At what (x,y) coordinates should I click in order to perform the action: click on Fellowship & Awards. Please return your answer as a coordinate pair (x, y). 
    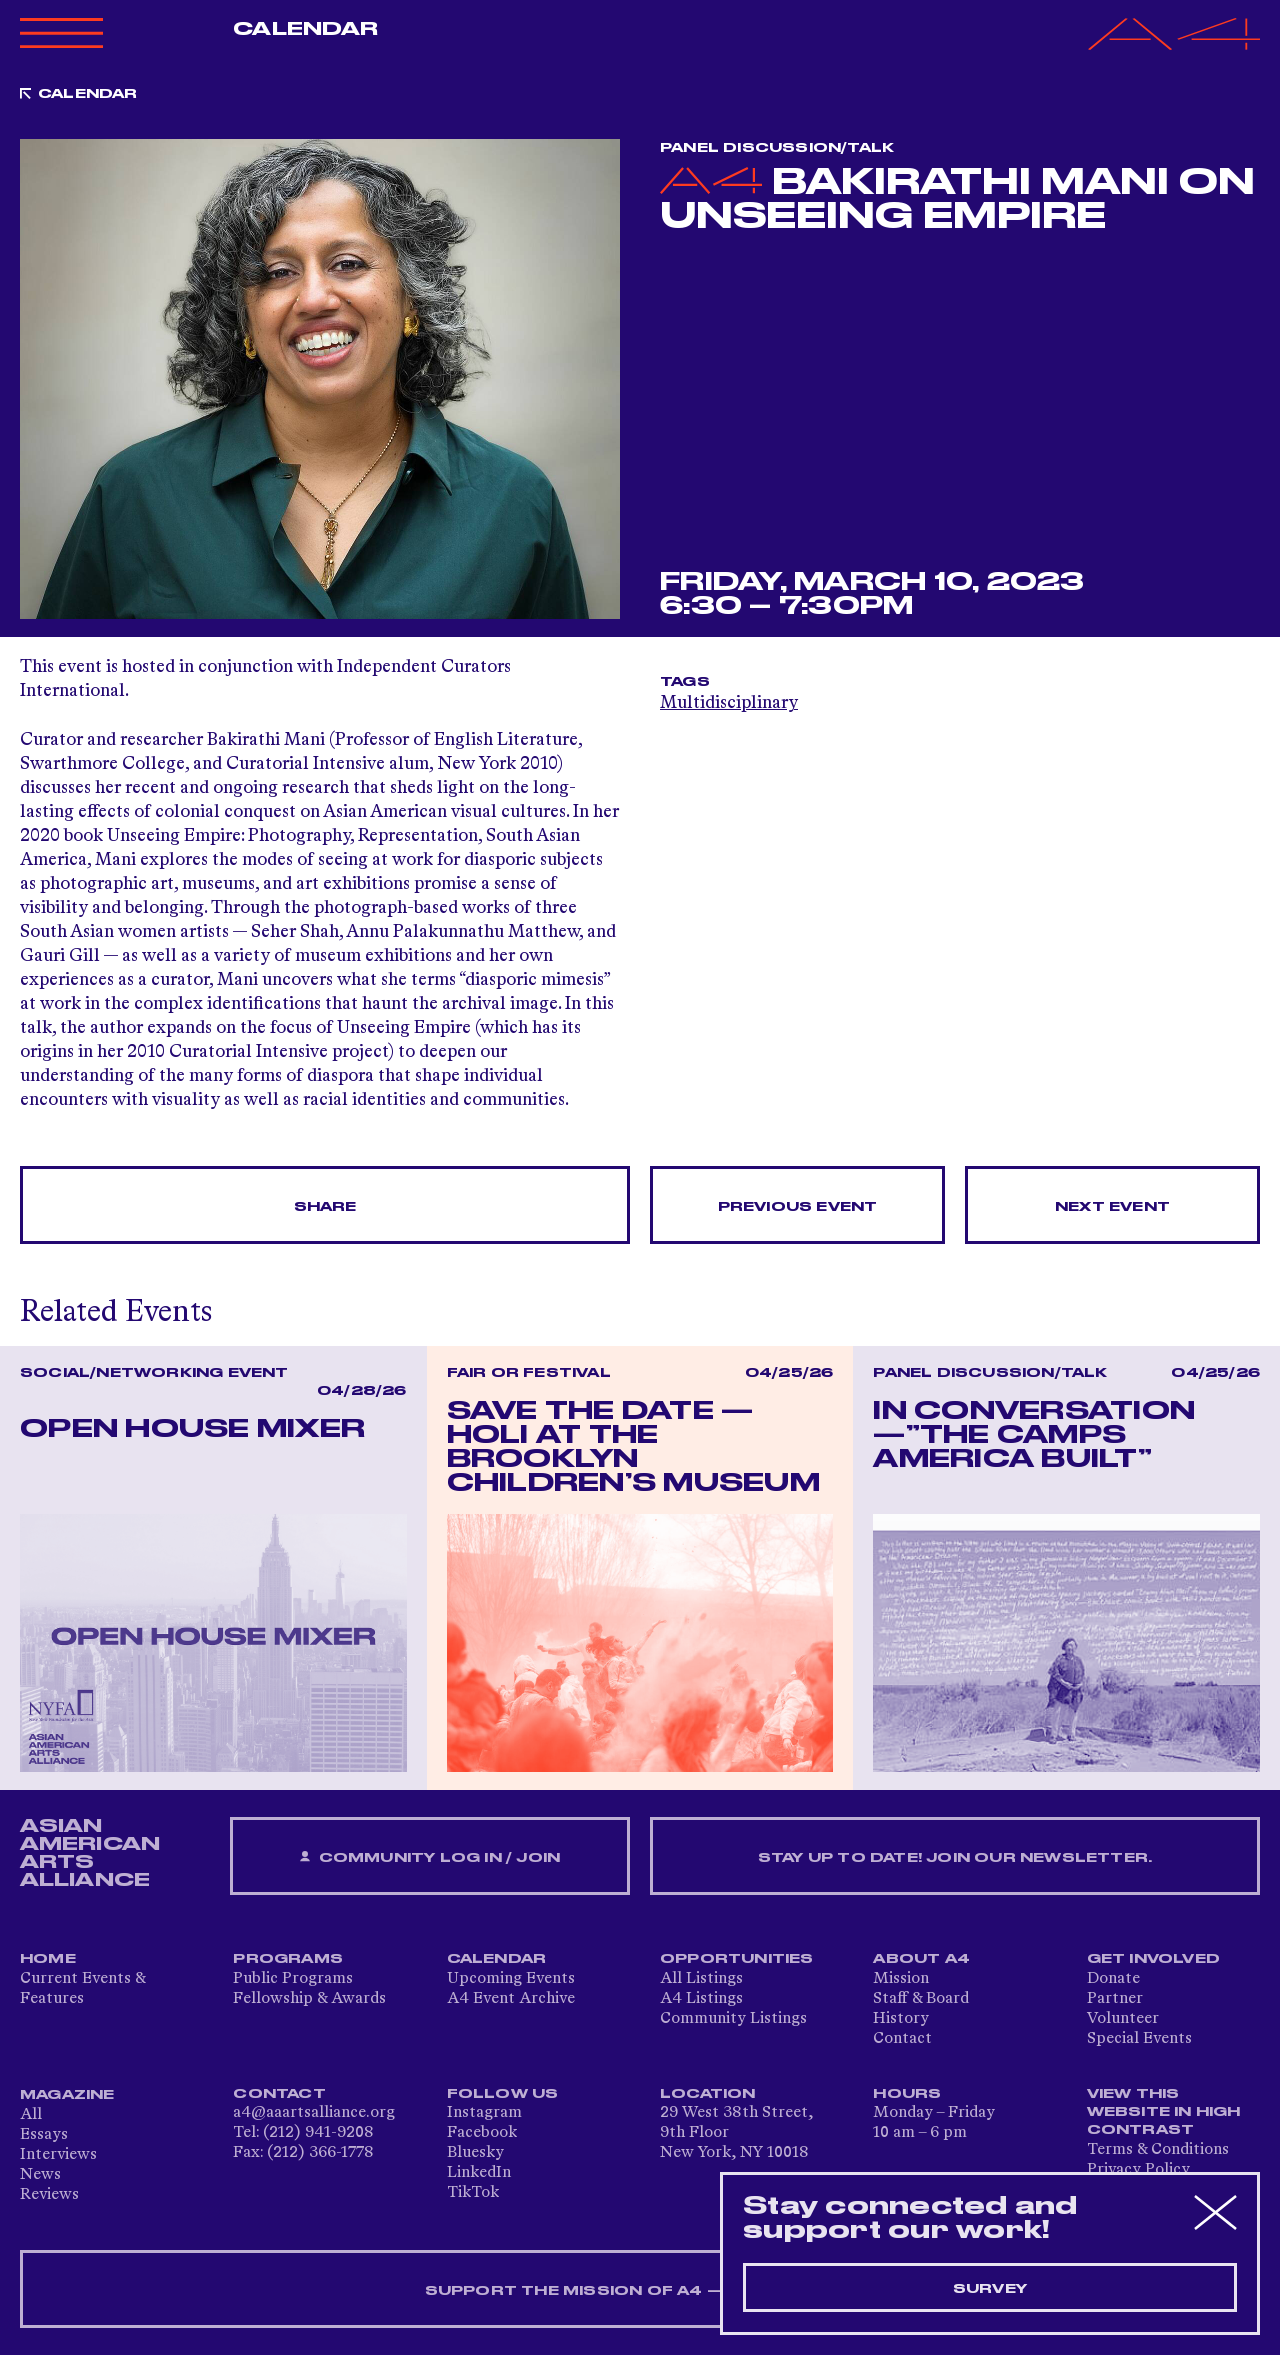
    Looking at the image, I should click on (309, 1999).